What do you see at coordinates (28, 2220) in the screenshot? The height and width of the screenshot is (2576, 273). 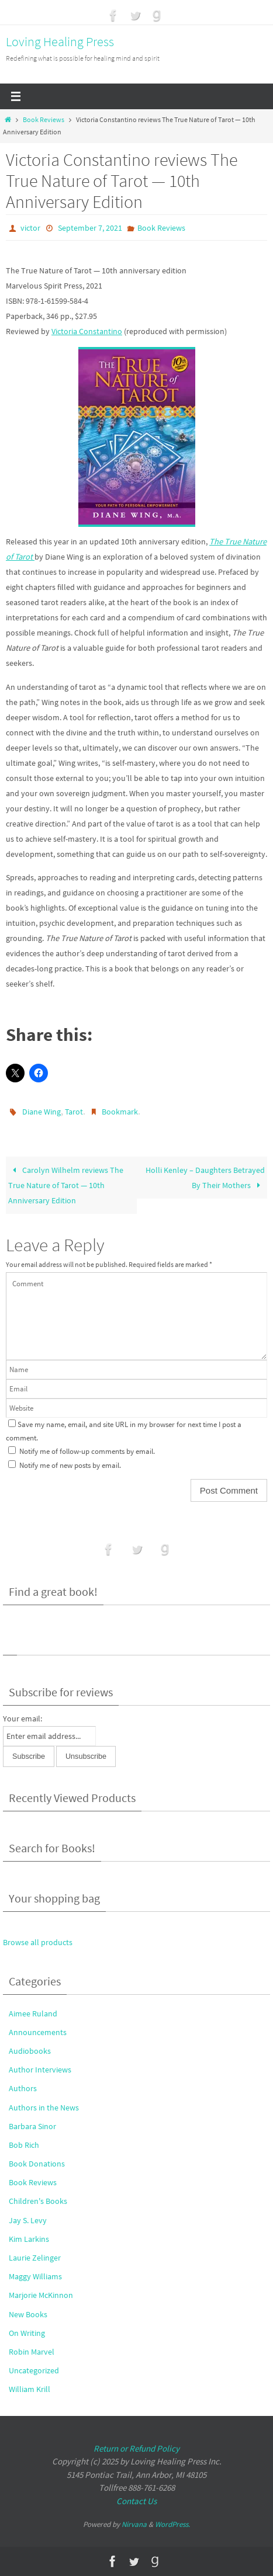 I see `Jay S. Levy` at bounding box center [28, 2220].